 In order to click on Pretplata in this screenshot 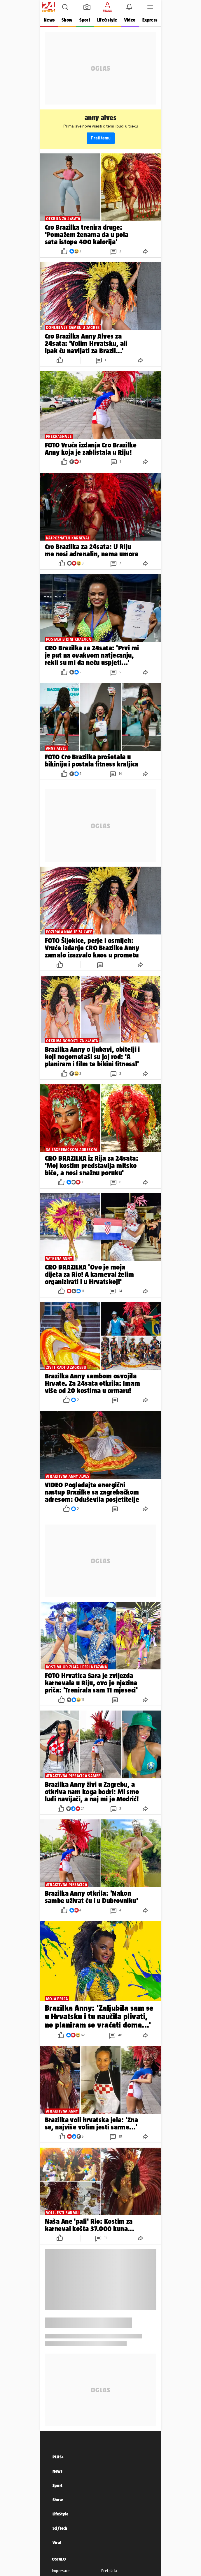, I will do `click(109, 2570)`.